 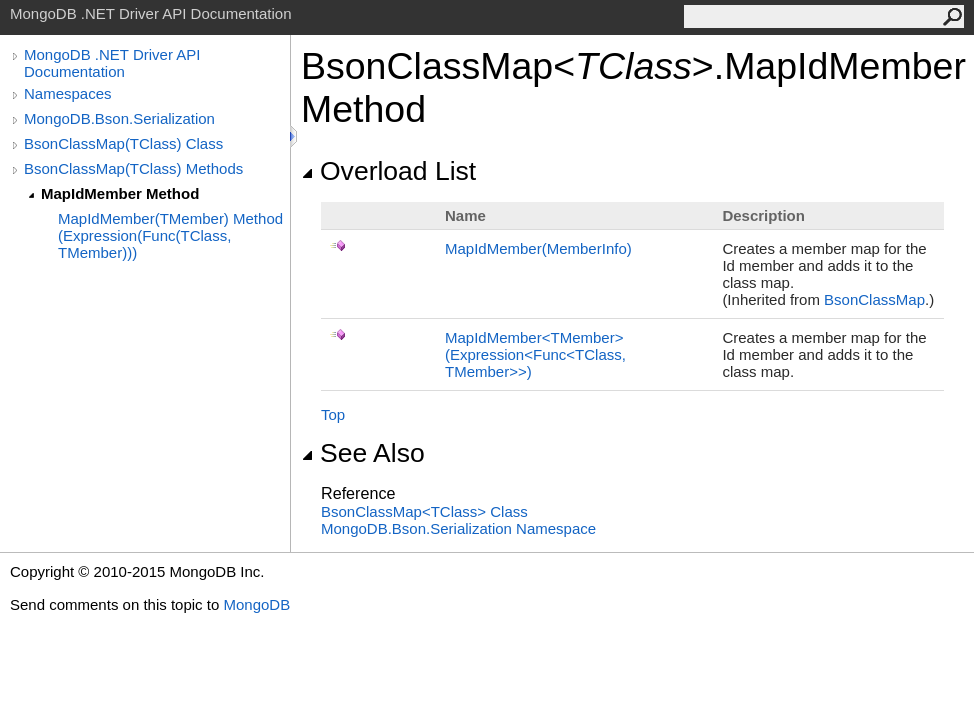 What do you see at coordinates (363, 453) in the screenshot?
I see `See Also` at bounding box center [363, 453].